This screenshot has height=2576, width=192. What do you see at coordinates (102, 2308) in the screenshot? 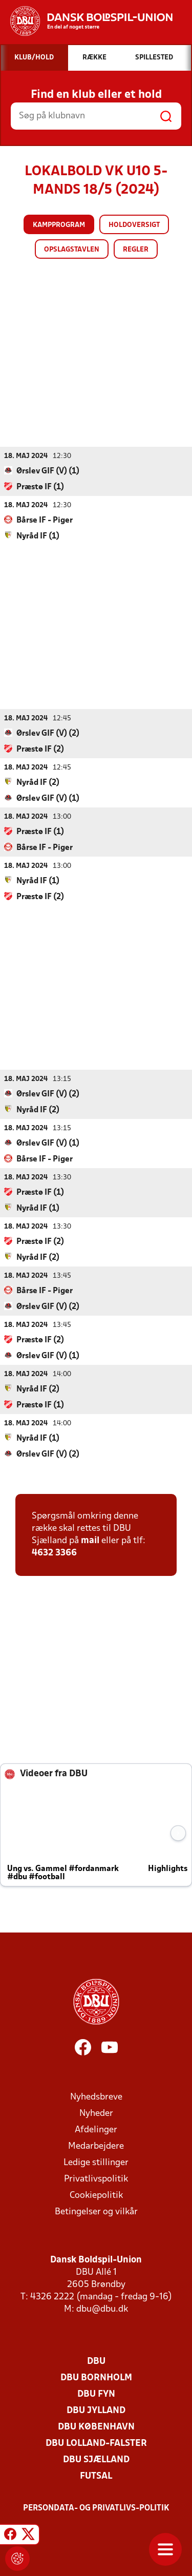
I see `dbu@dbu.dk` at bounding box center [102, 2308].